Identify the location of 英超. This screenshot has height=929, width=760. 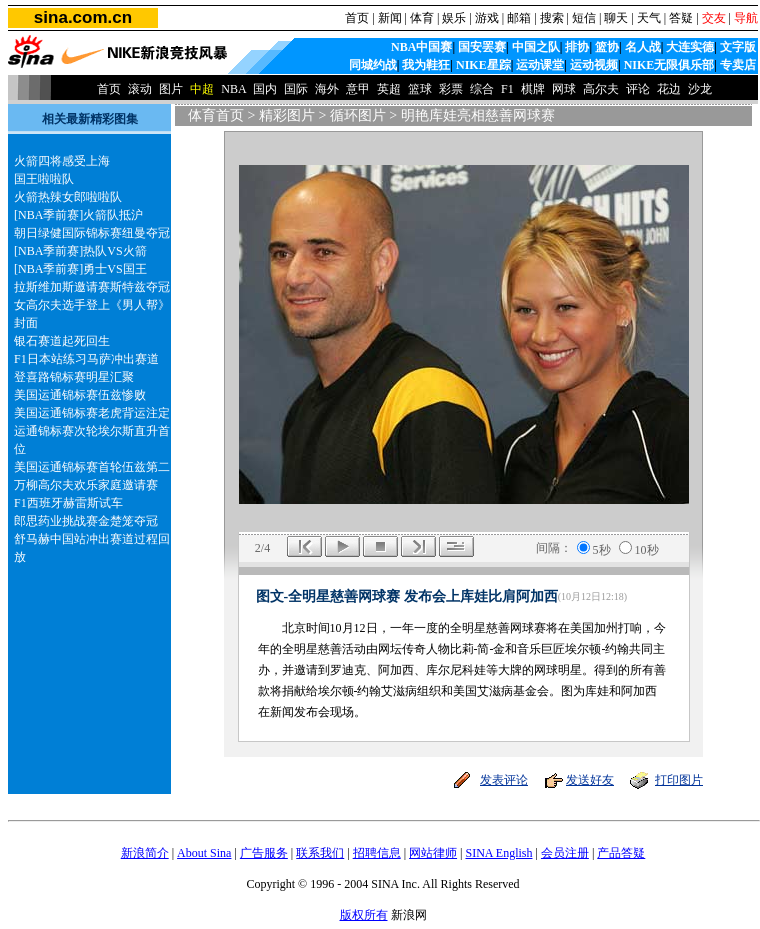
(389, 89).